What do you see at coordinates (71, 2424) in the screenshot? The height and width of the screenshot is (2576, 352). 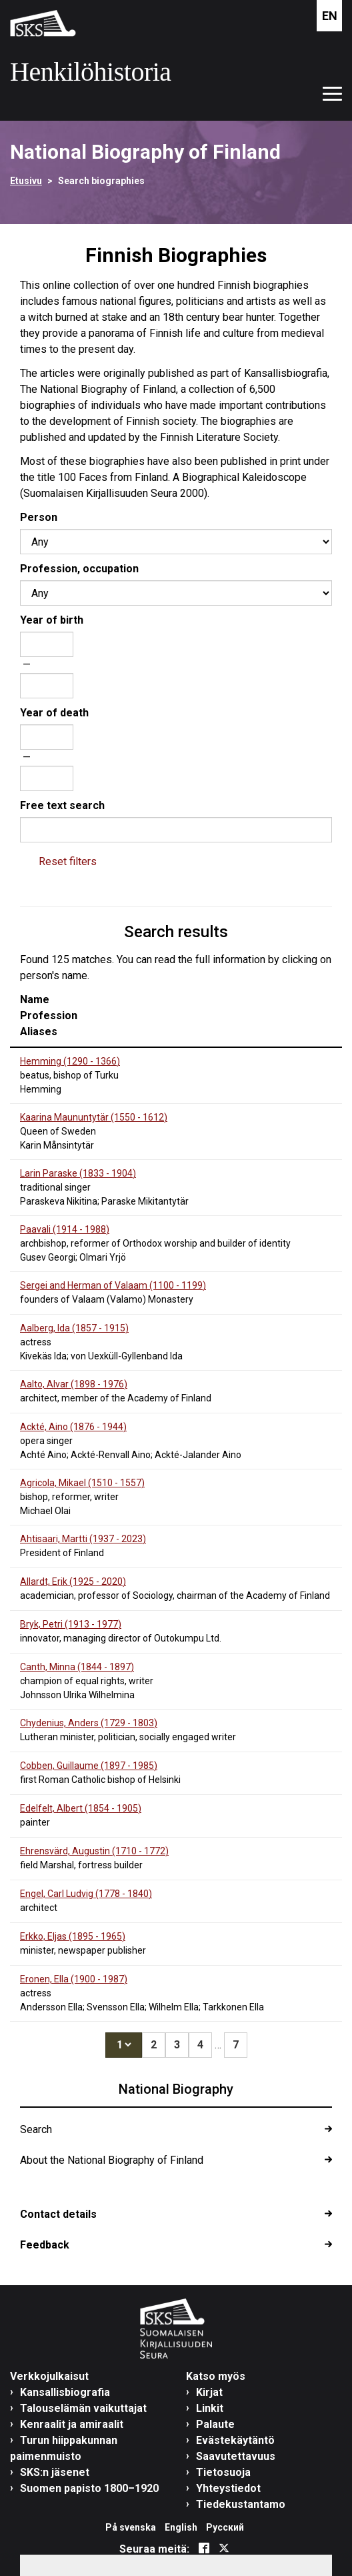 I see `Kenraalit ja amiraalit` at bounding box center [71, 2424].